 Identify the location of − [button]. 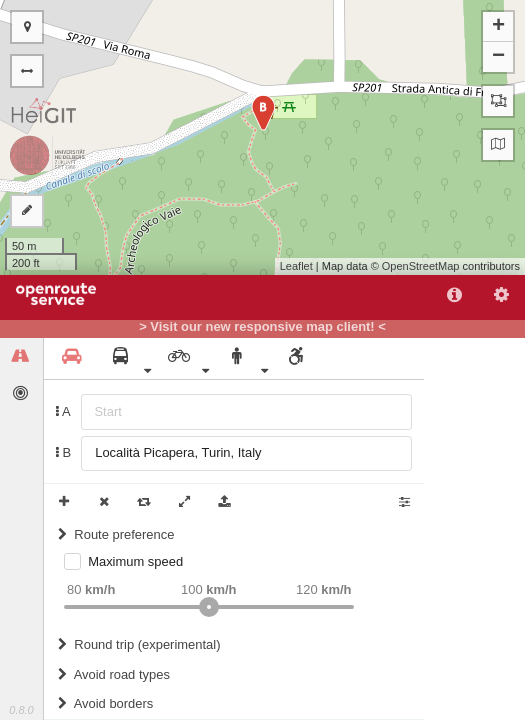
(498, 57).